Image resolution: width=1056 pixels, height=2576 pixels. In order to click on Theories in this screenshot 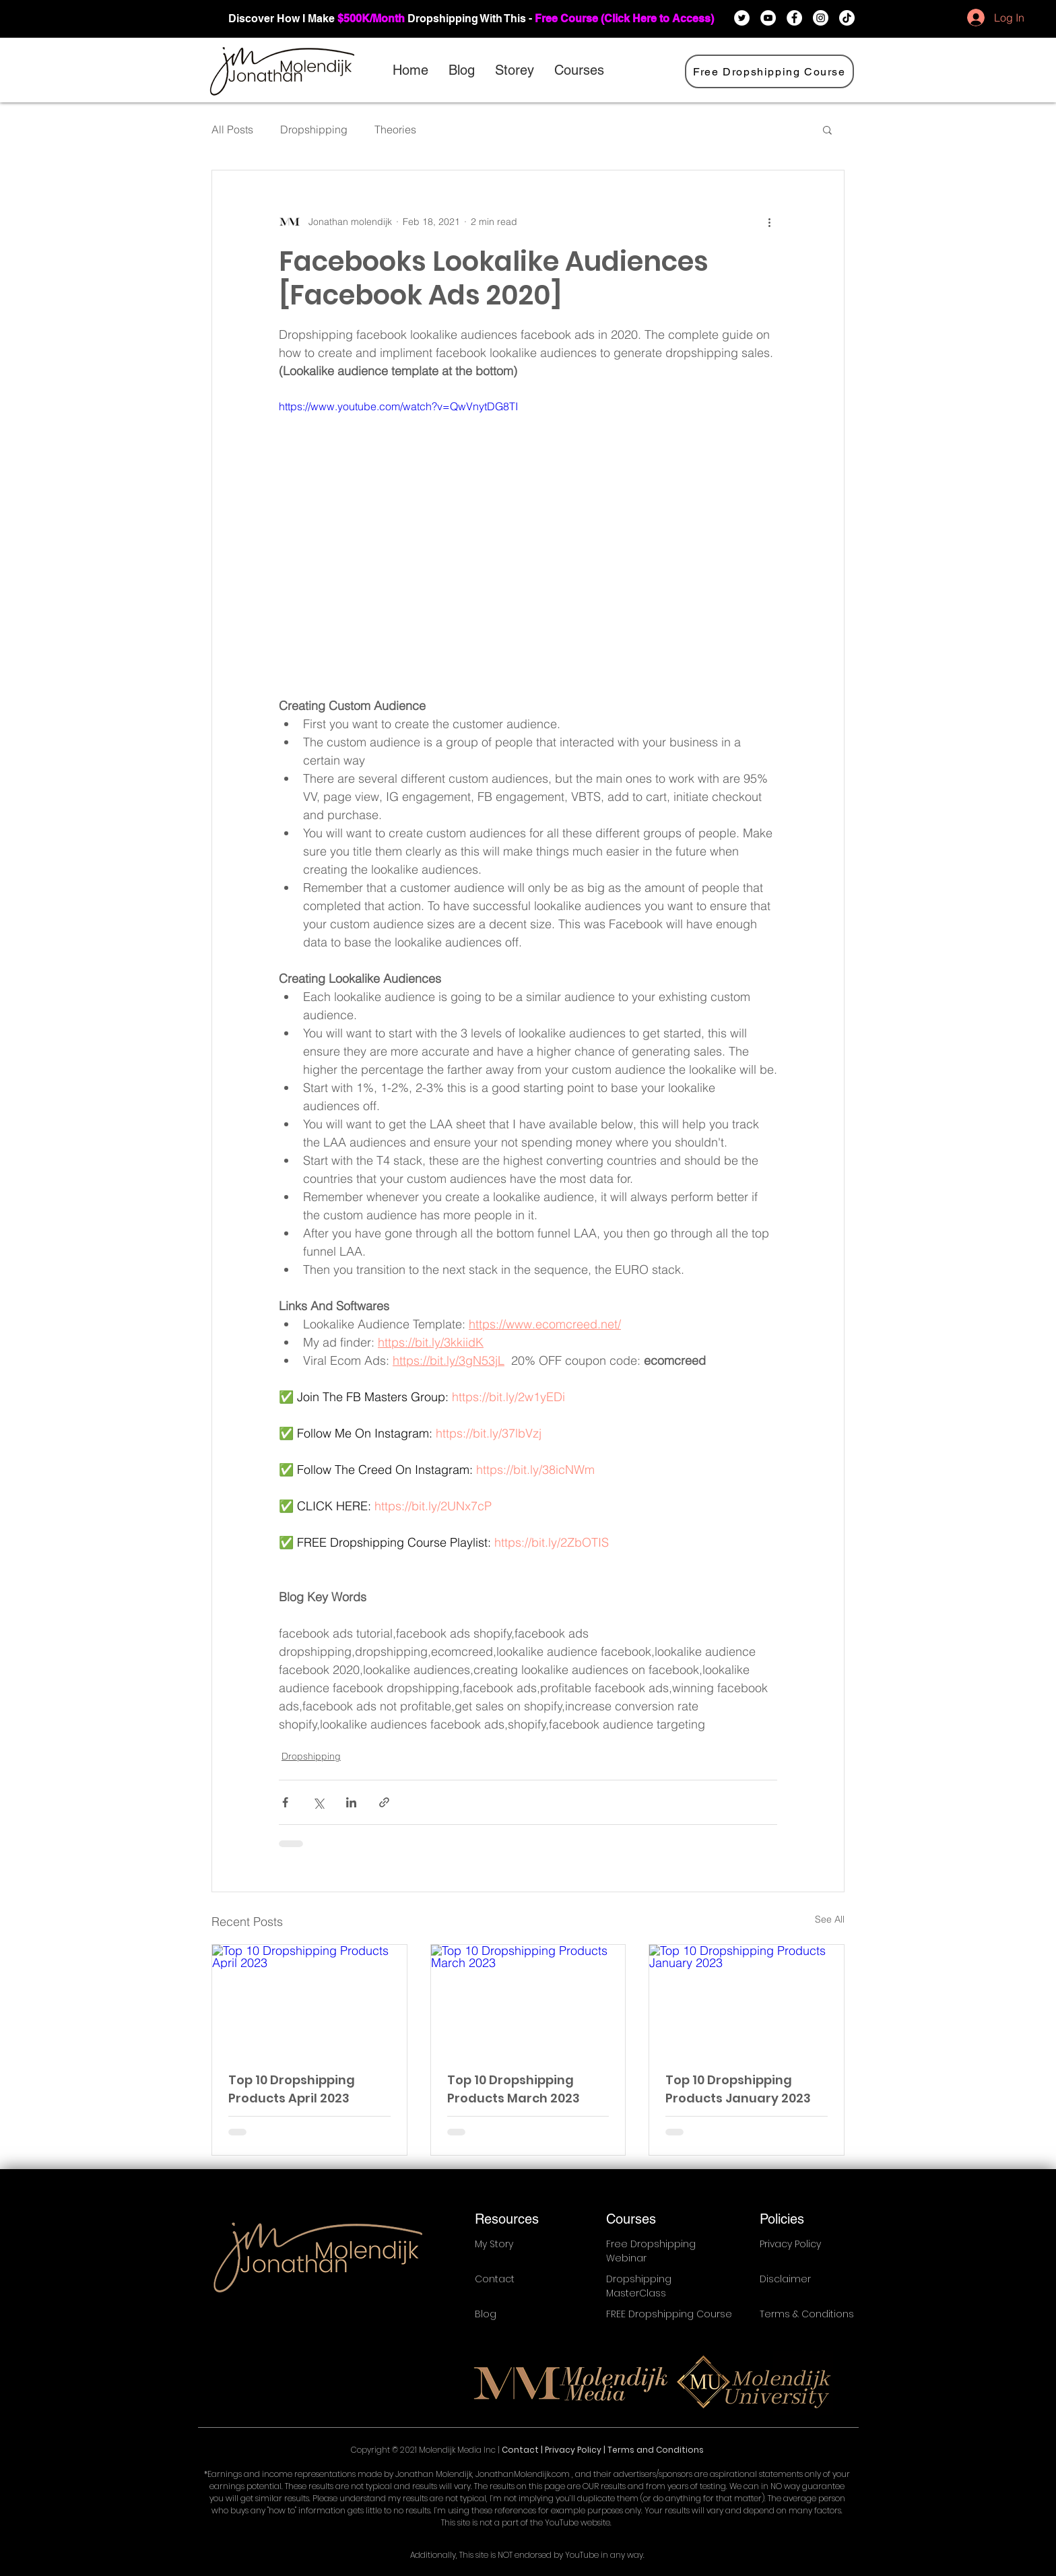, I will do `click(395, 129)`.